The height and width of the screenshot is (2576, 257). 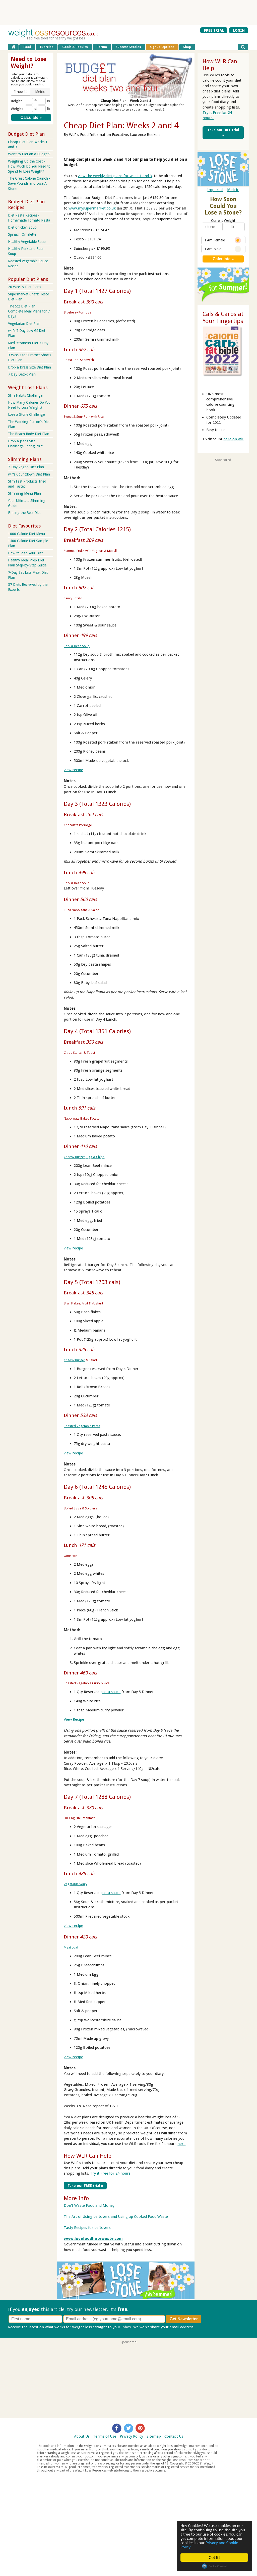 What do you see at coordinates (24, 513) in the screenshot?
I see `Finding the Best Diet` at bounding box center [24, 513].